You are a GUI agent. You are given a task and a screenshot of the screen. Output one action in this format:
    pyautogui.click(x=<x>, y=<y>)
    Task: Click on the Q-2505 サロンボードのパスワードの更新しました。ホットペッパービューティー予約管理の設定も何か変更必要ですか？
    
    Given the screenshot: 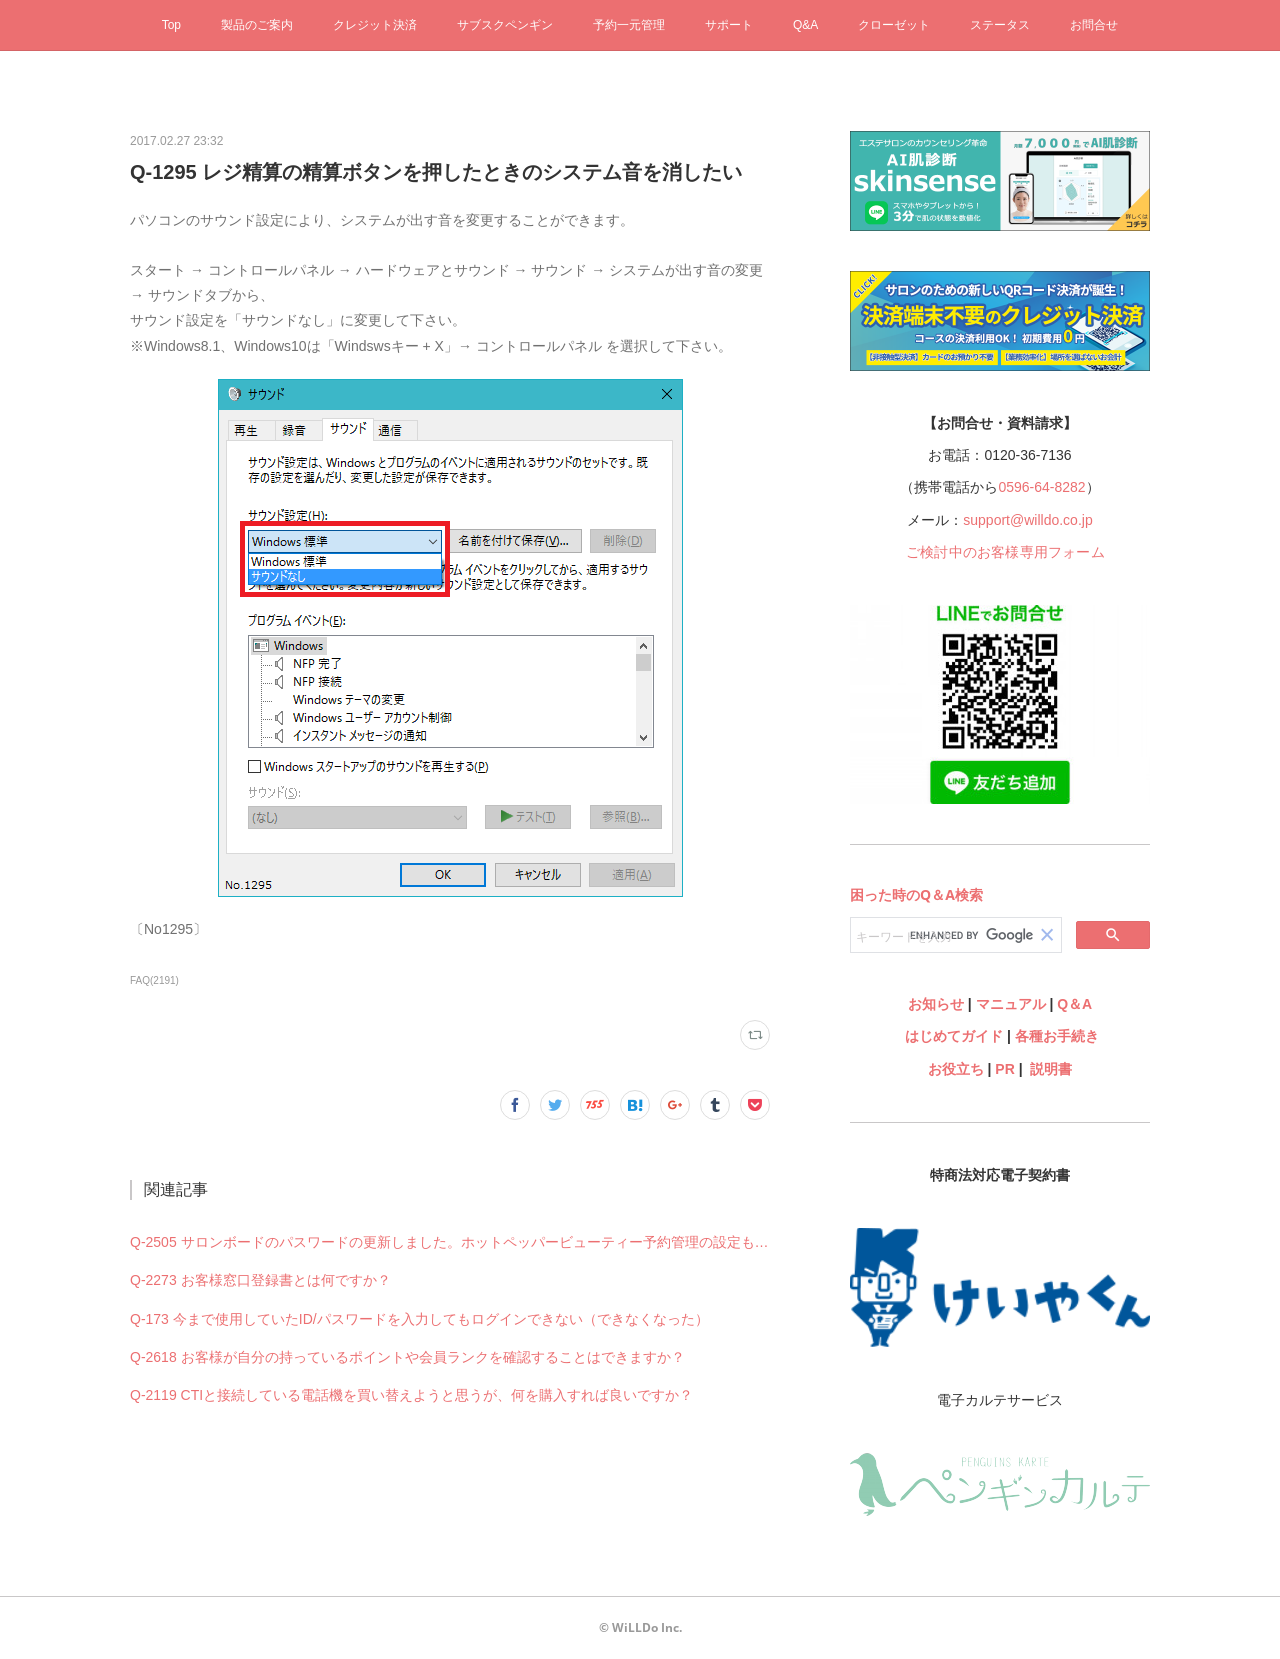 What is the action you would take?
    pyautogui.click(x=450, y=1242)
    